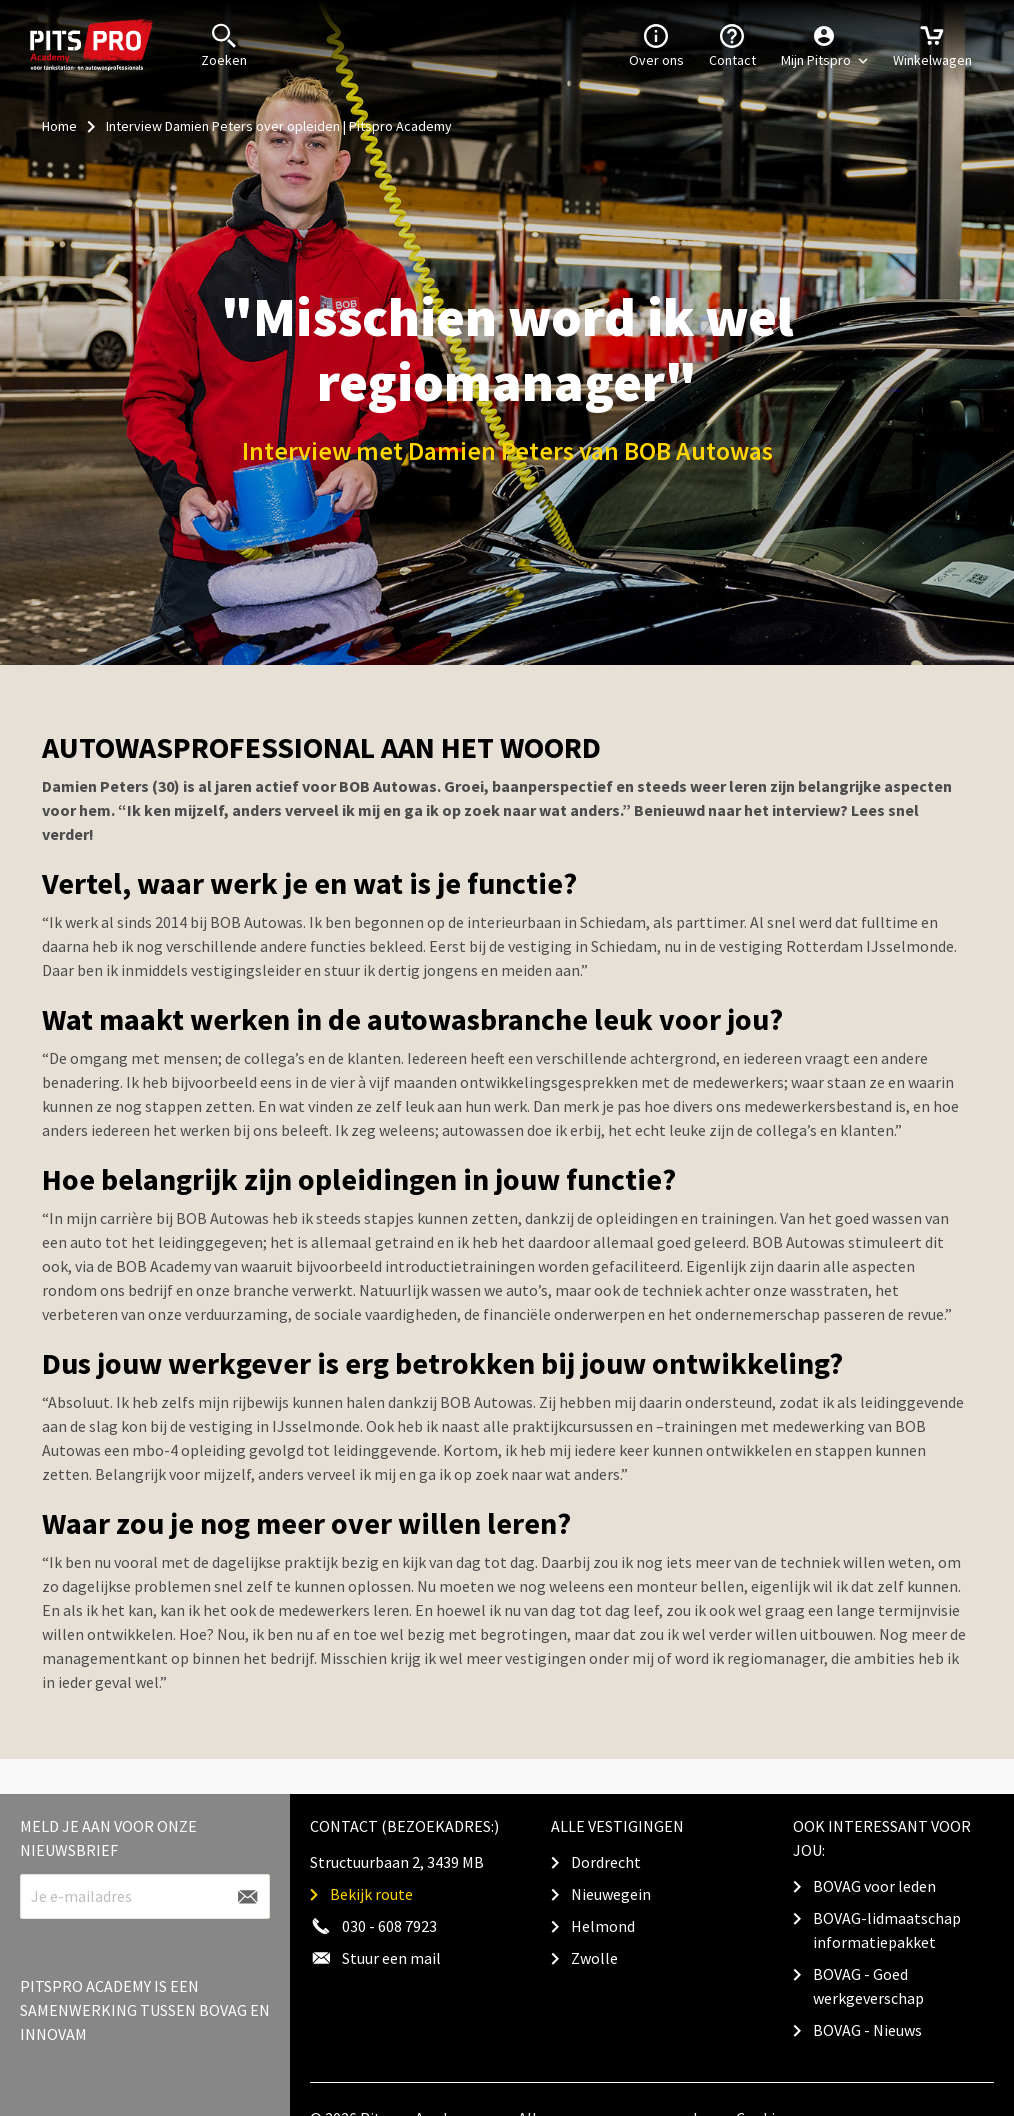  What do you see at coordinates (887, 1930) in the screenshot?
I see `BOVAG-lidmaatschap informatiepakket` at bounding box center [887, 1930].